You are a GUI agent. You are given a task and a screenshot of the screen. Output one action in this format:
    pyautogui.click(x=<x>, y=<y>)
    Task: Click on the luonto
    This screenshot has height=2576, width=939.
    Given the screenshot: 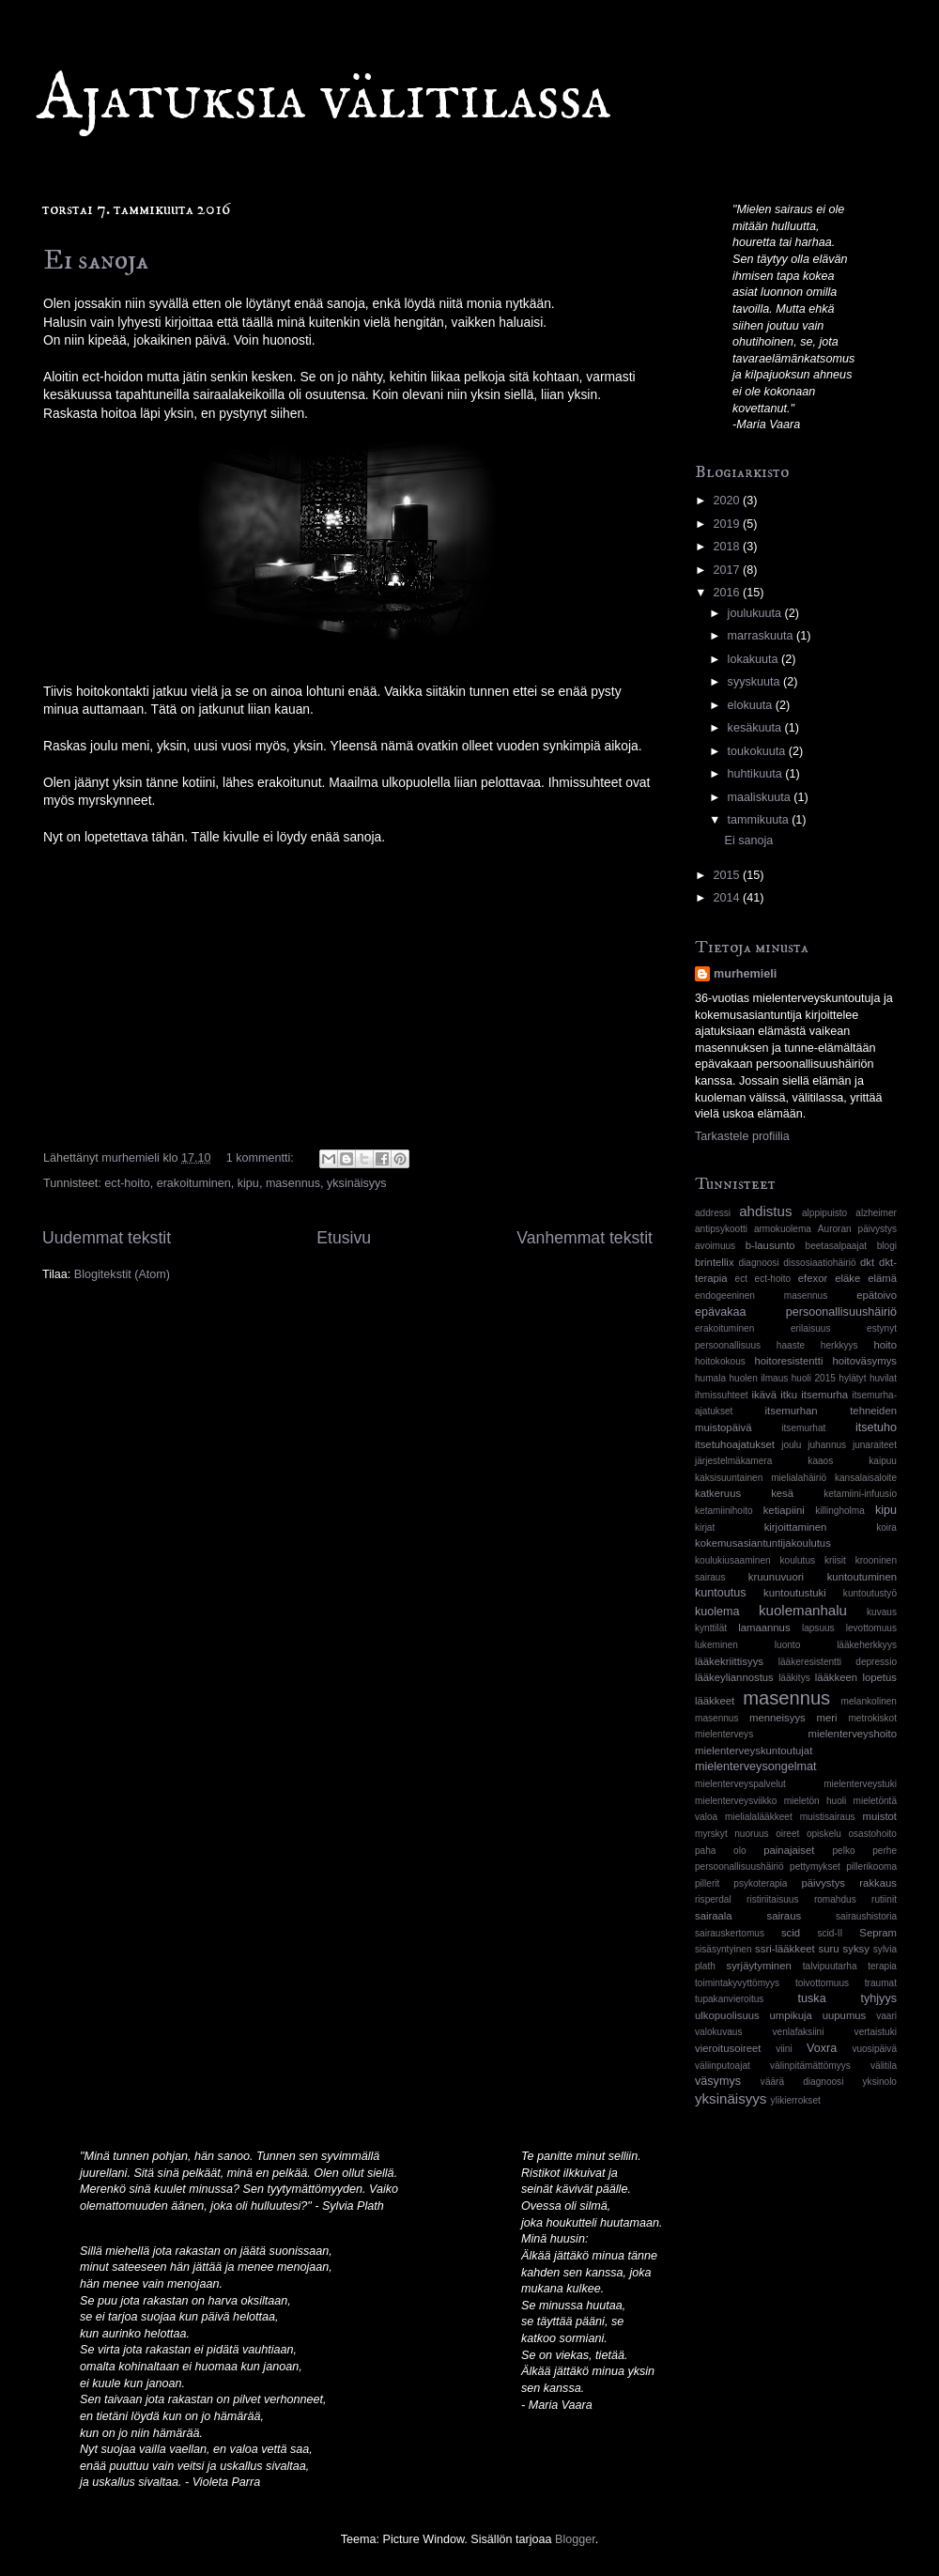 What is the action you would take?
    pyautogui.click(x=787, y=1645)
    